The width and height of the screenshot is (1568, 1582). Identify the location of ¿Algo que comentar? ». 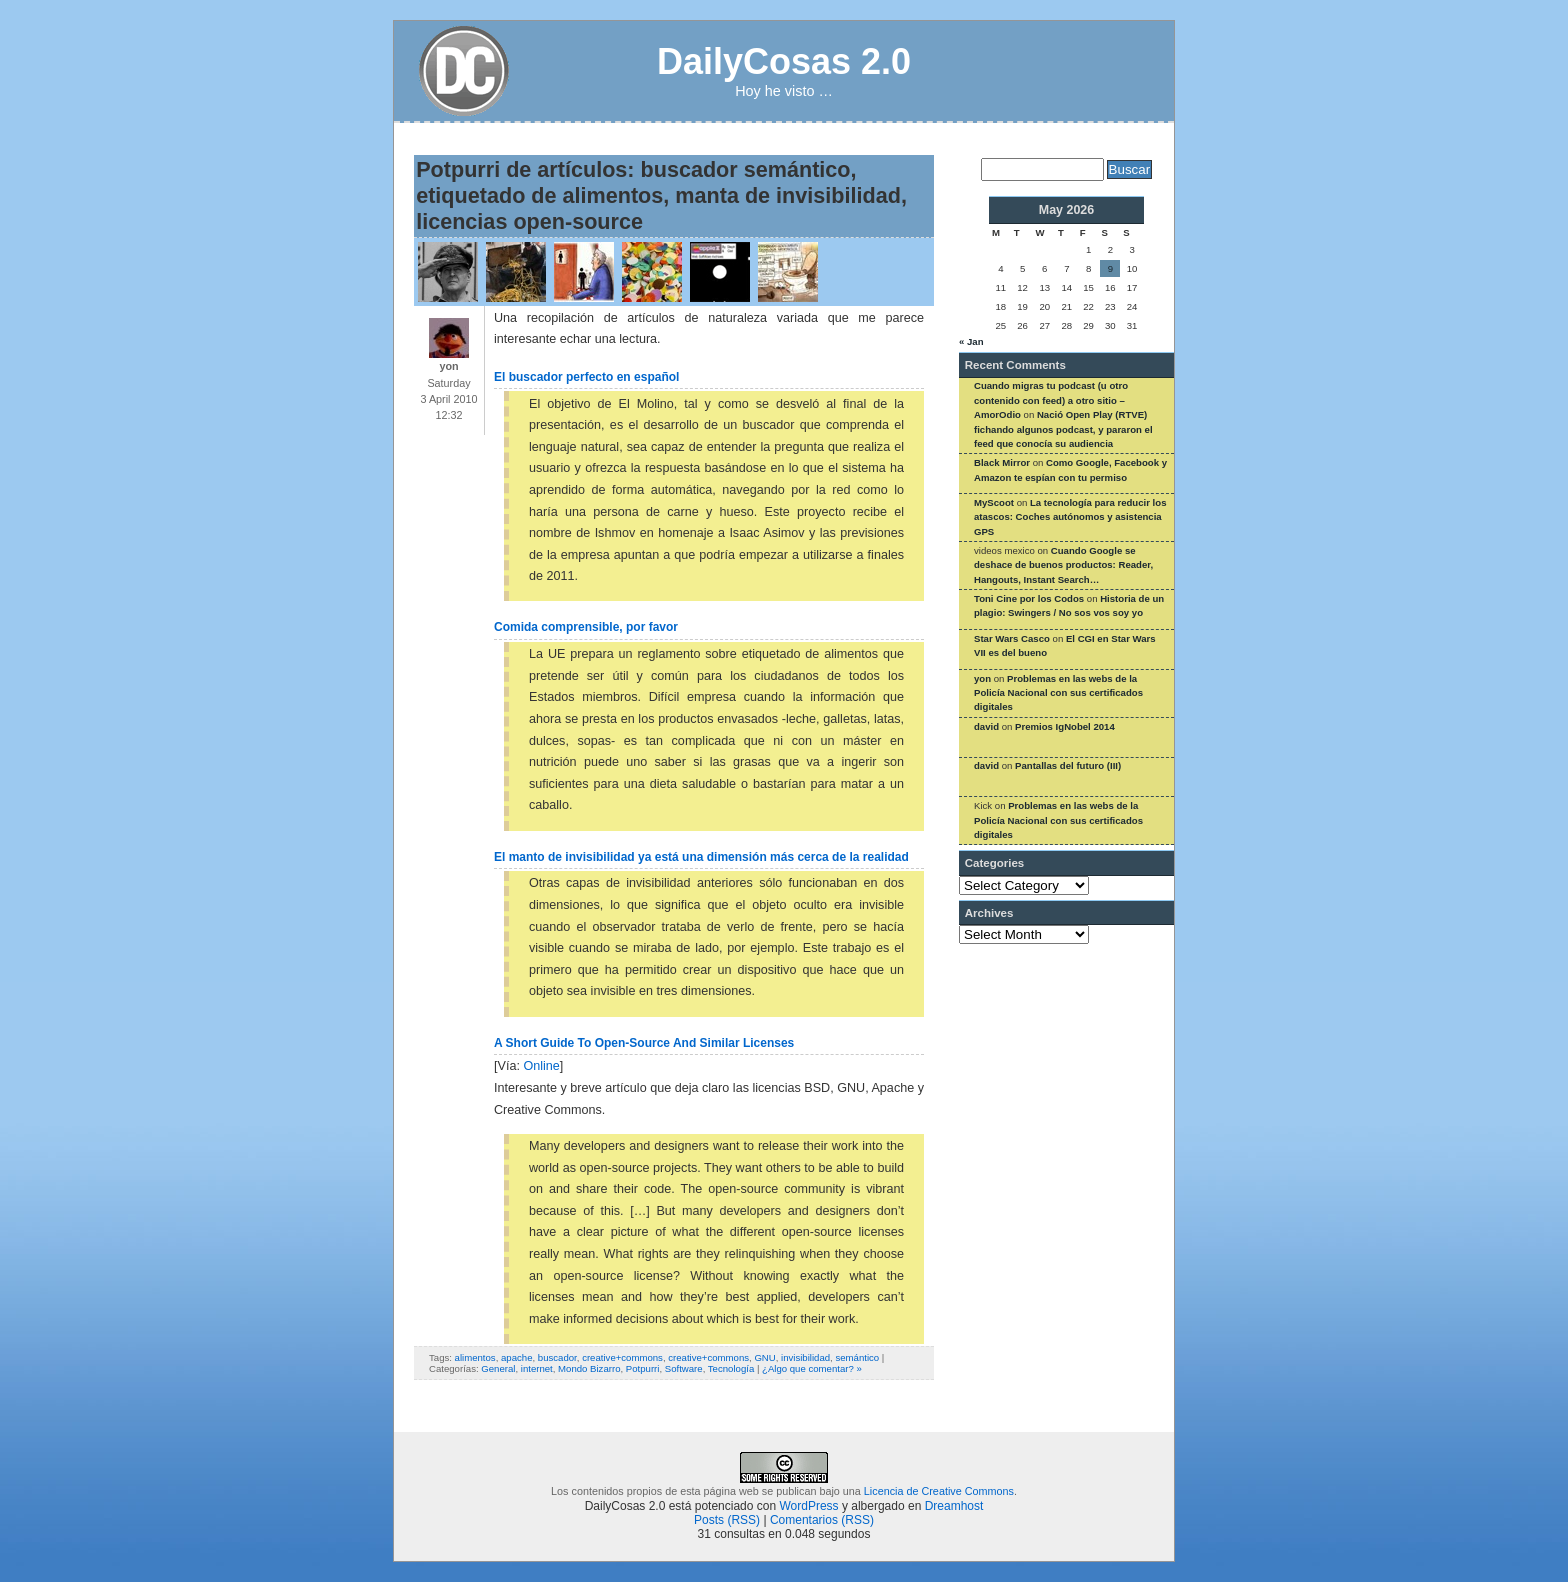
(812, 1368).